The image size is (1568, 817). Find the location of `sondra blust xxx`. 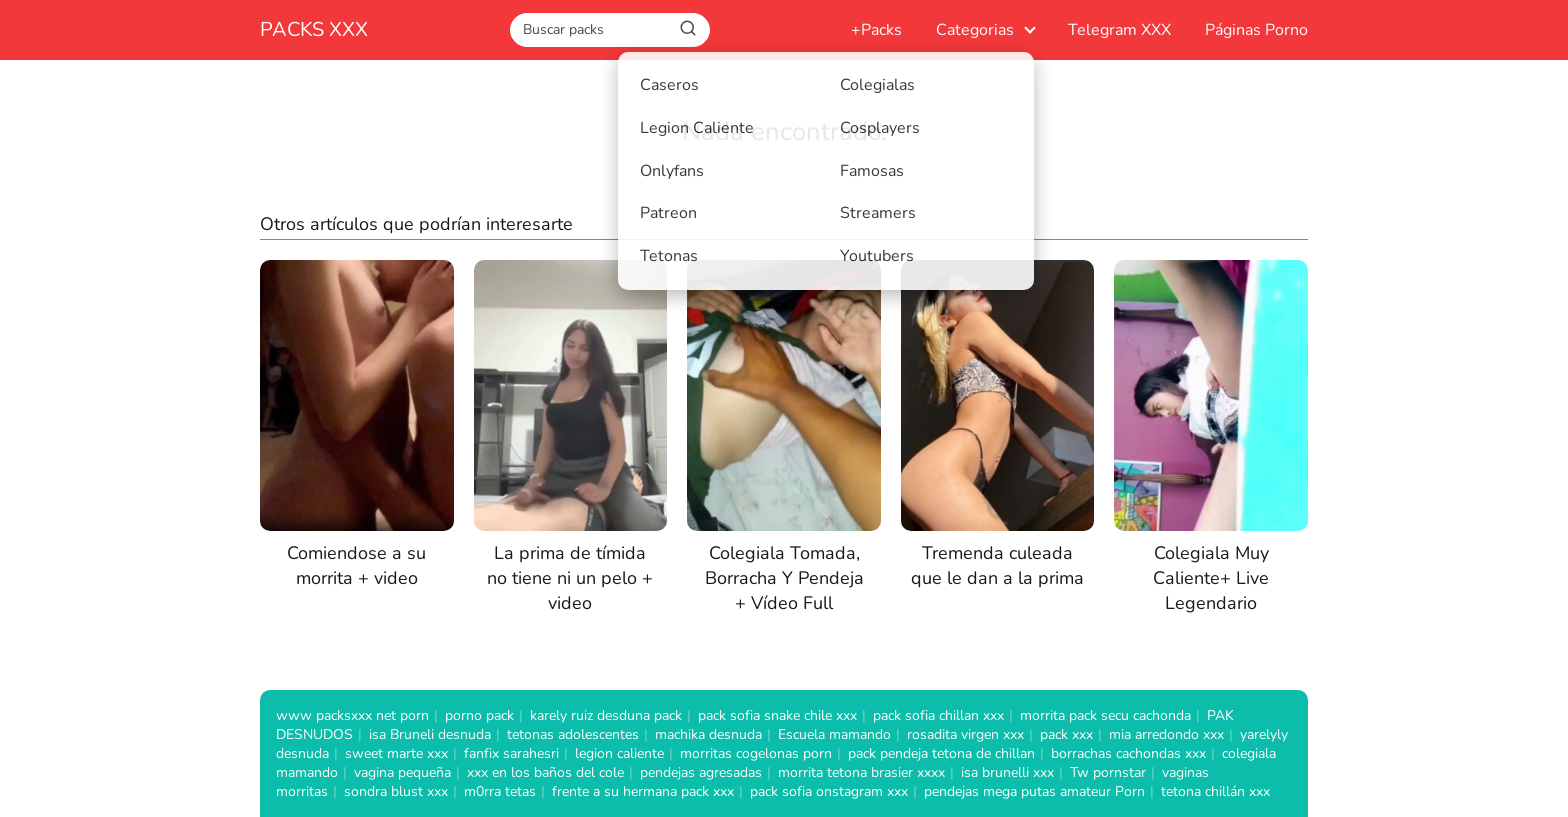

sondra blust xxx is located at coordinates (396, 791).